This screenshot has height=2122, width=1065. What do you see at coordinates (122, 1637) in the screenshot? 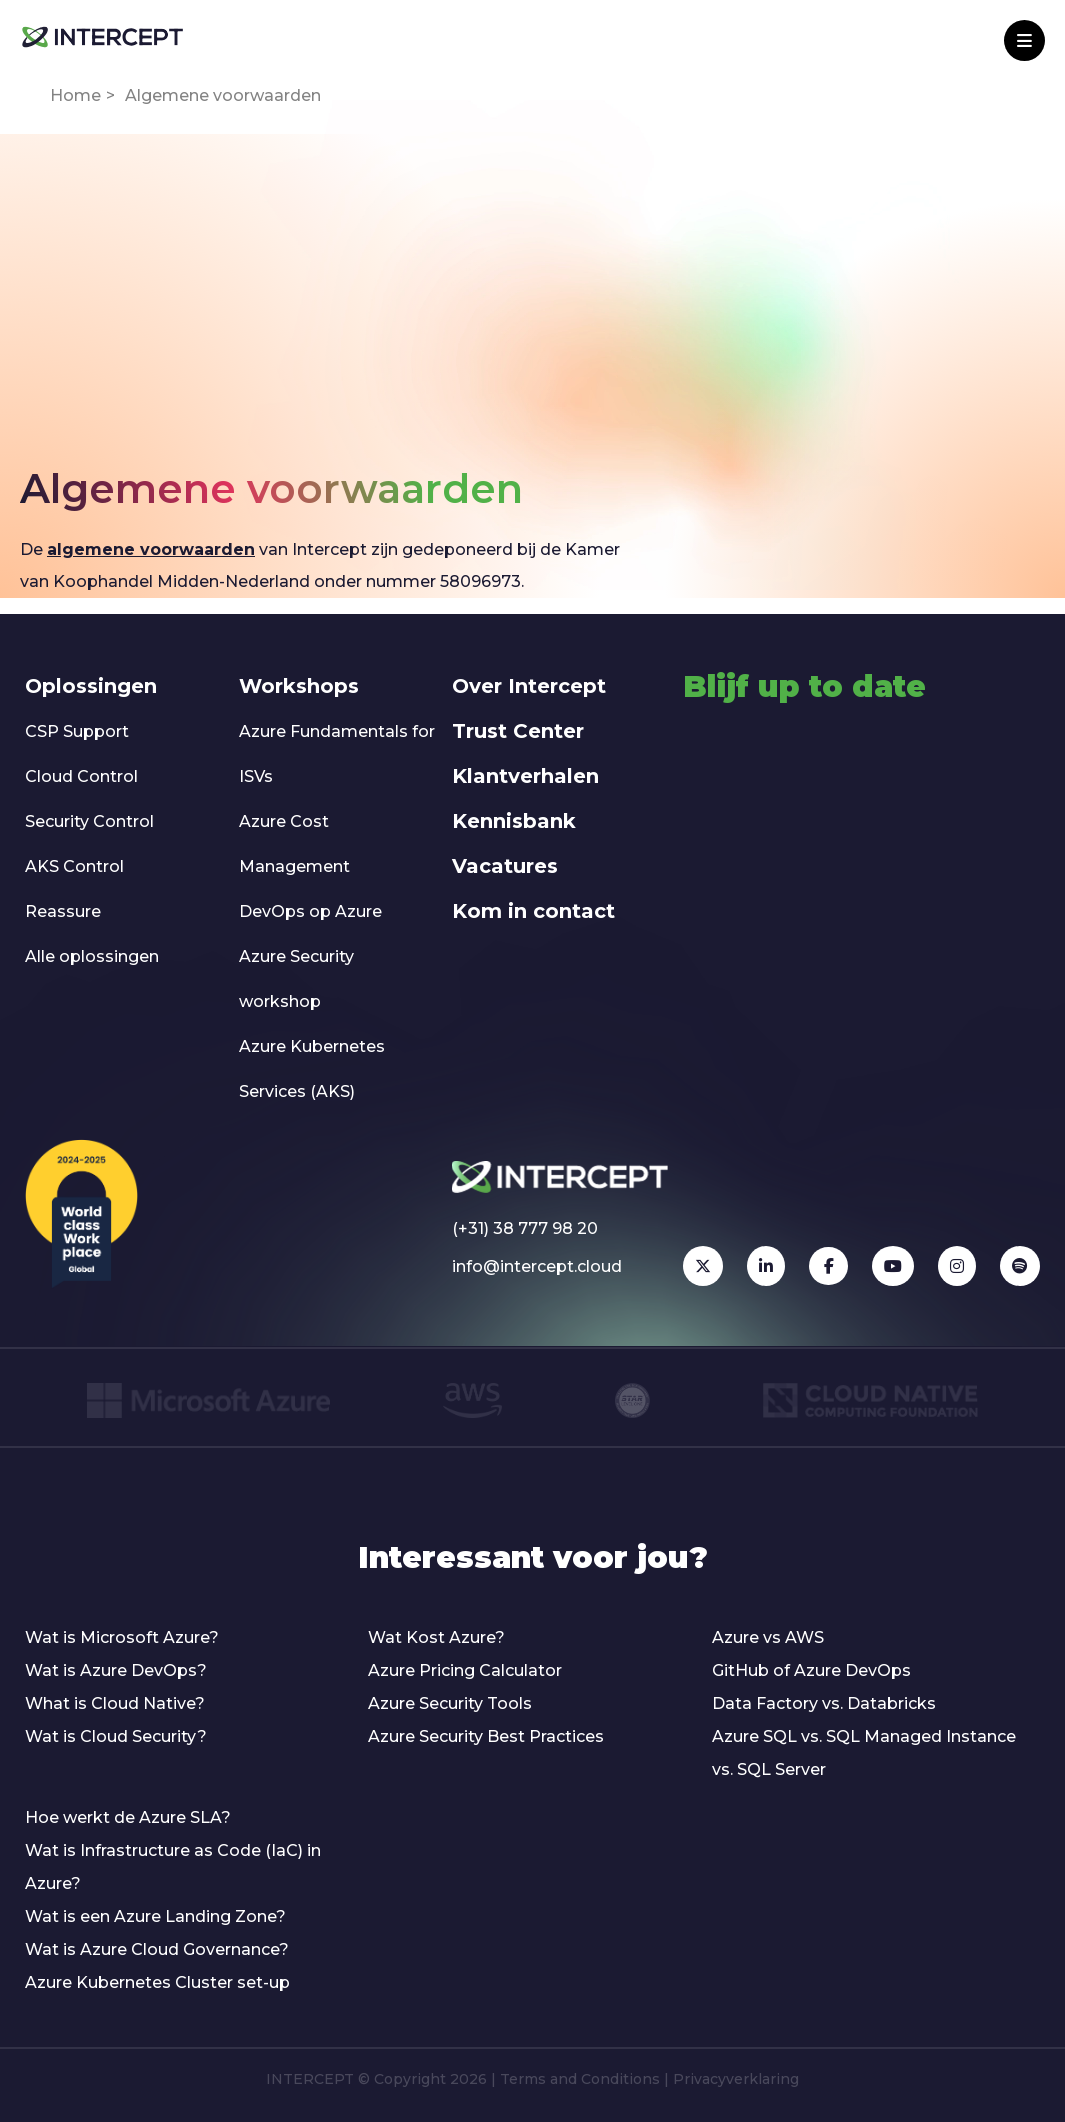
I see `Wat is Microsoft Azure?` at bounding box center [122, 1637].